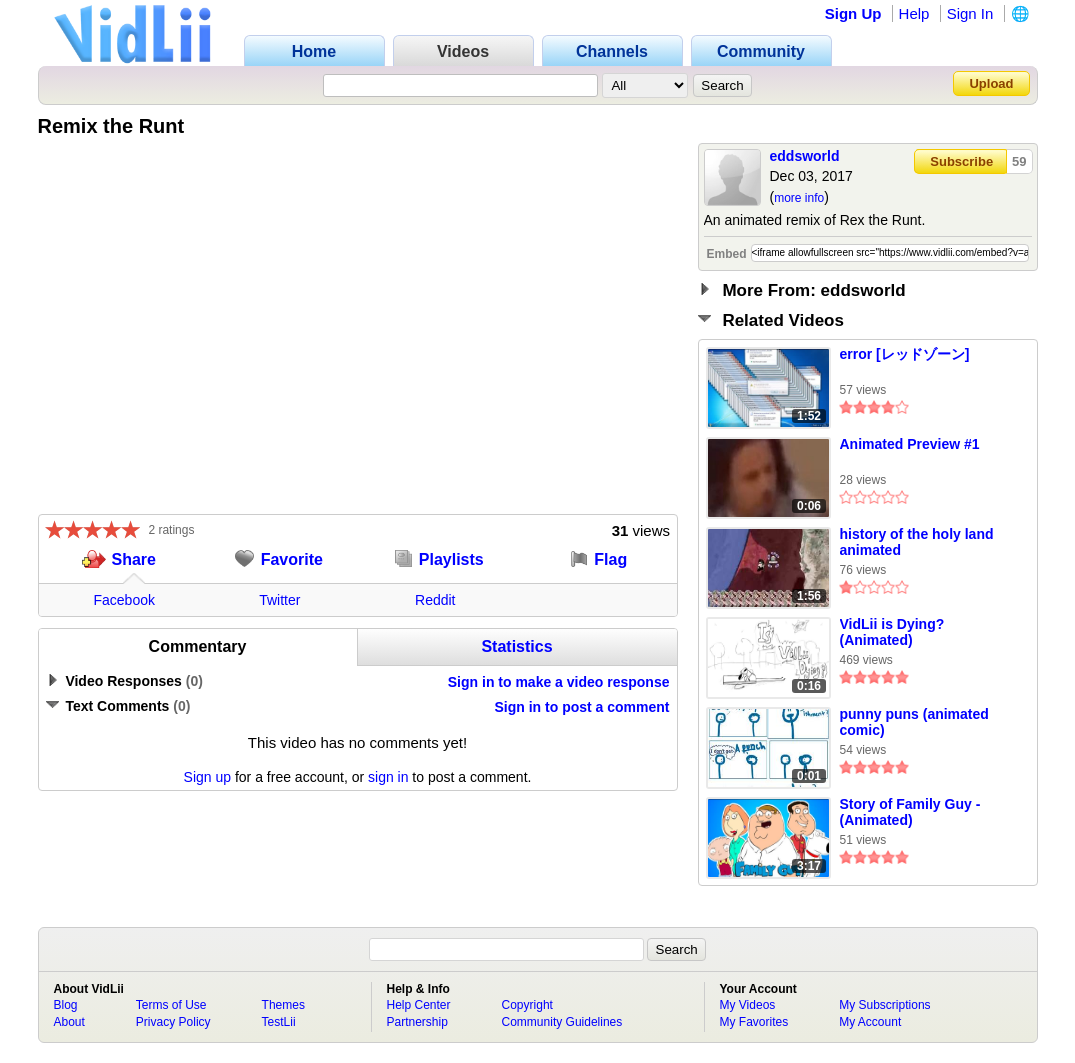 This screenshot has height=1063, width=1075. What do you see at coordinates (991, 83) in the screenshot?
I see `Upload` at bounding box center [991, 83].